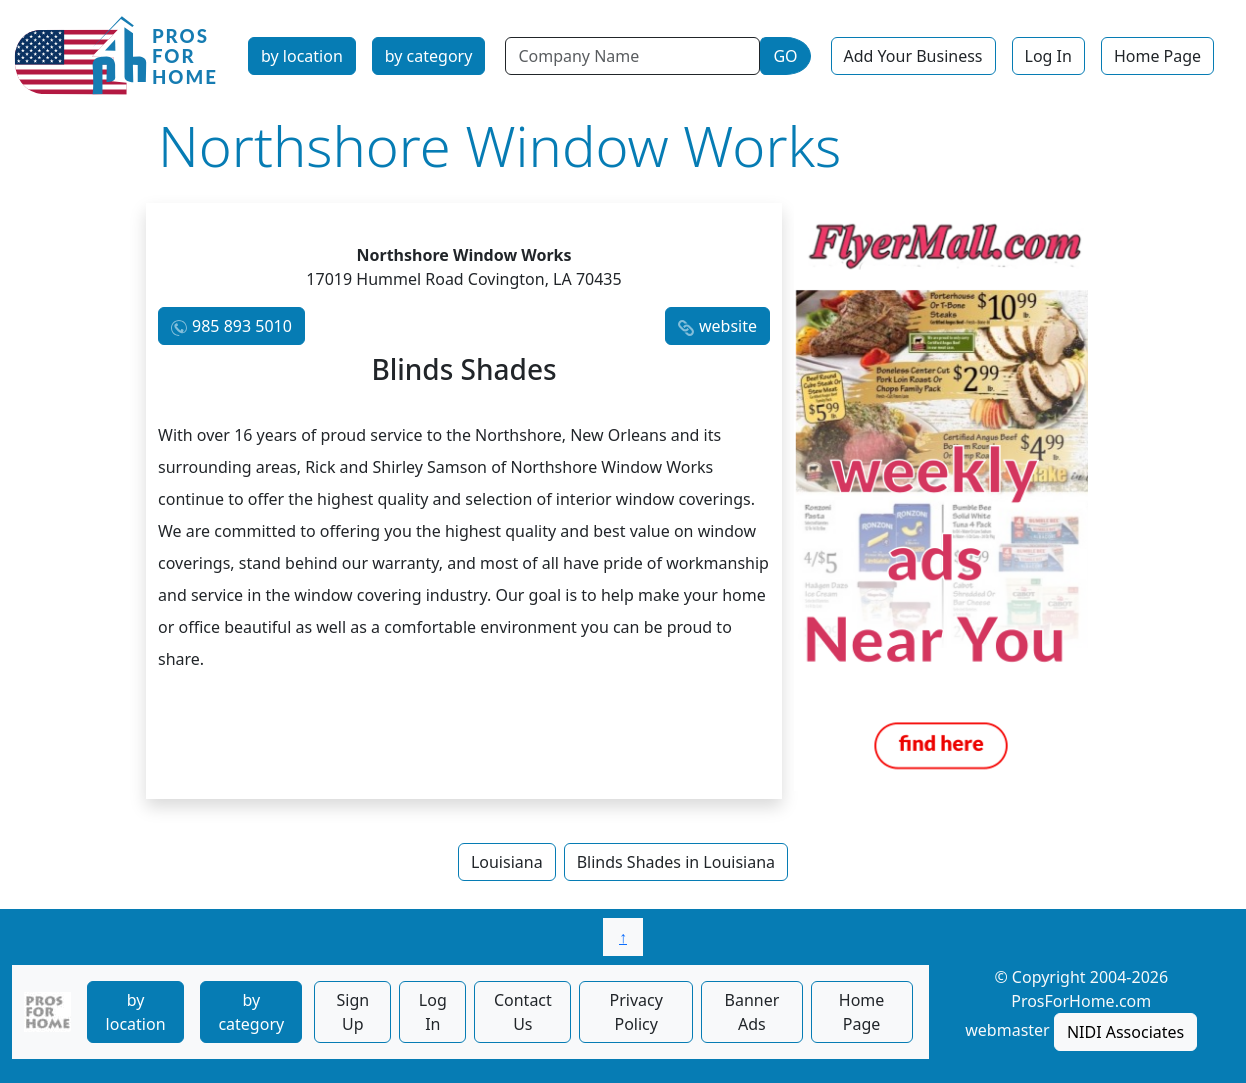 The image size is (1246, 1083). What do you see at coordinates (523, 1012) in the screenshot?
I see `Contact Us` at bounding box center [523, 1012].